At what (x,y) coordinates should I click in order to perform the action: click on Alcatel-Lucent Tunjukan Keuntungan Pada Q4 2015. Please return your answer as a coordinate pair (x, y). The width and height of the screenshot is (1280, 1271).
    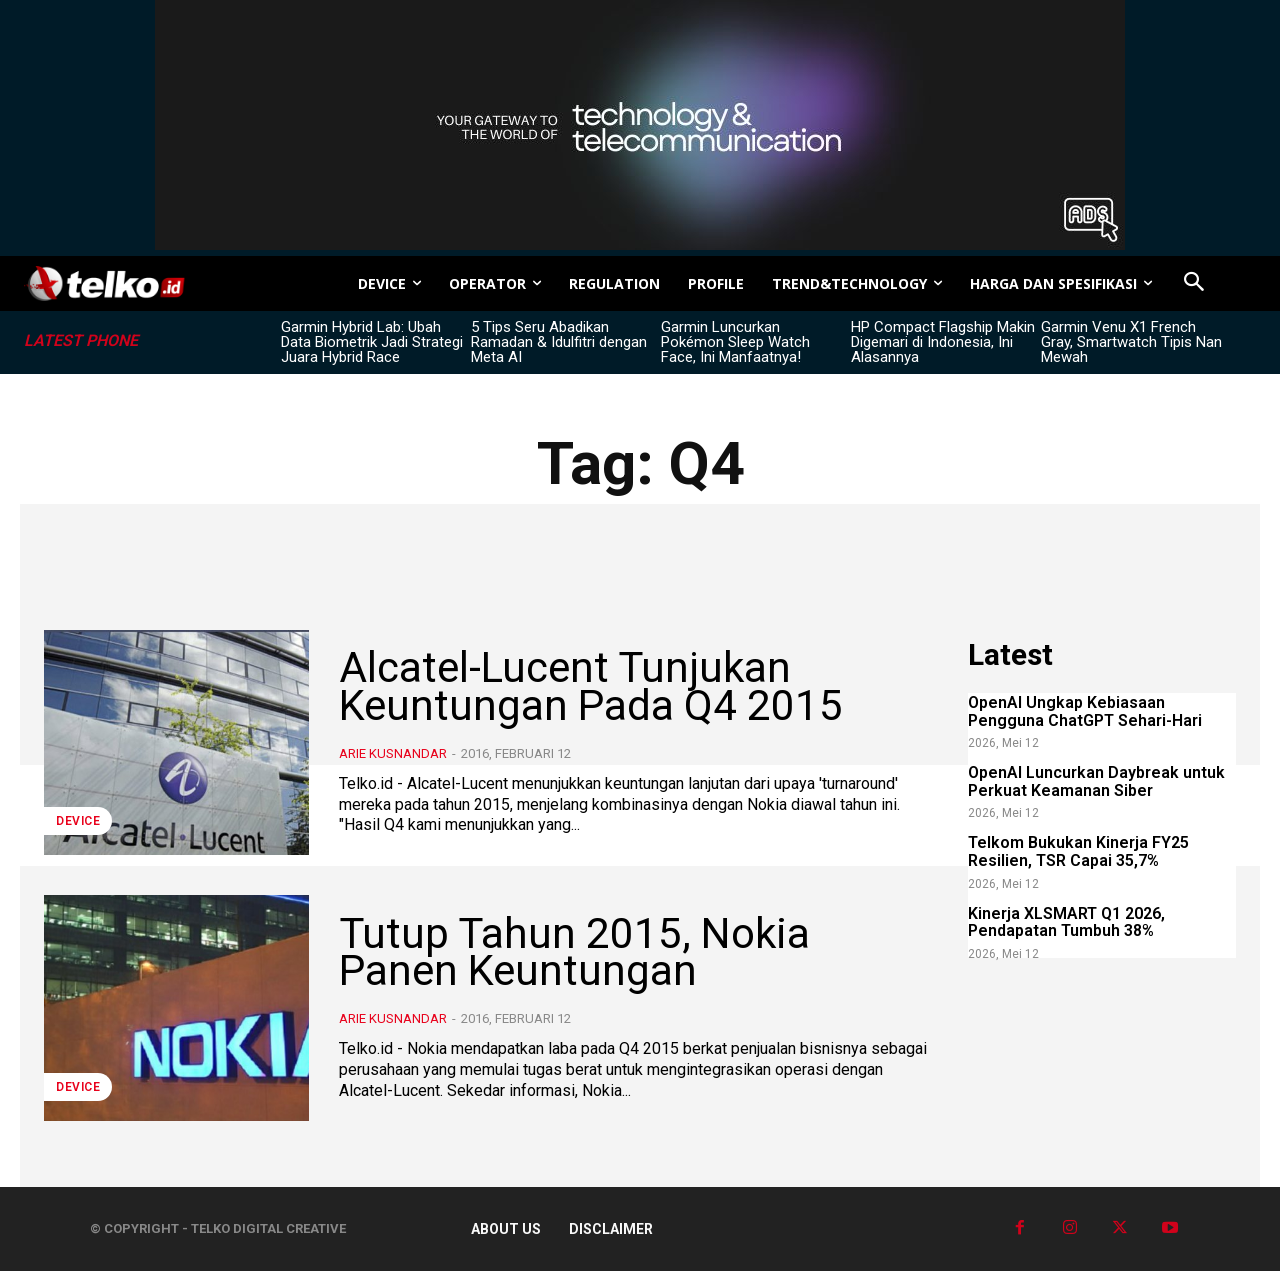
    Looking at the image, I should click on (591, 686).